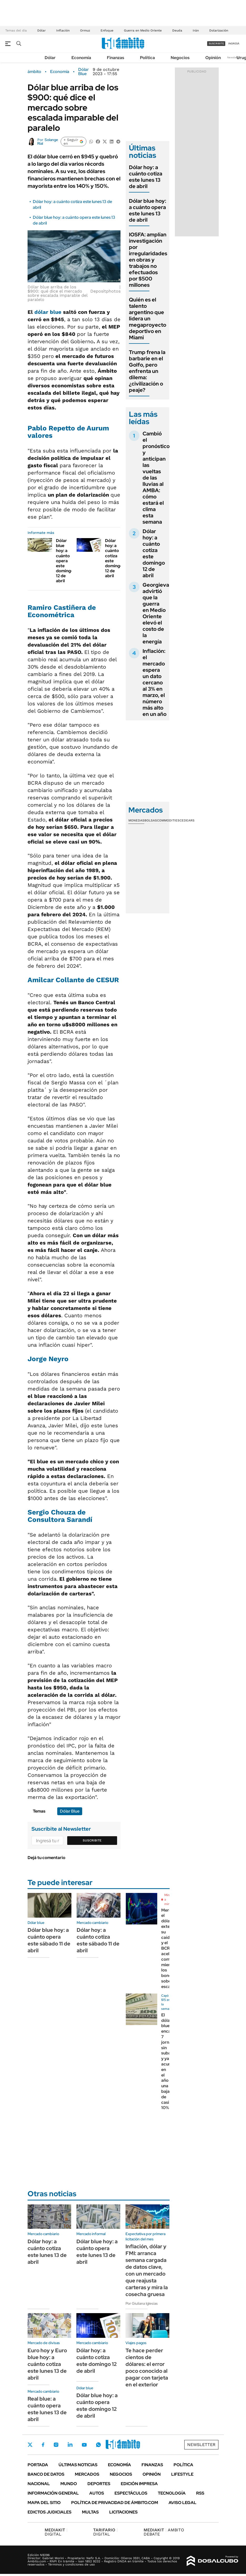 The image size is (246, 2576). I want to click on Mercados, so click(87, 2474).